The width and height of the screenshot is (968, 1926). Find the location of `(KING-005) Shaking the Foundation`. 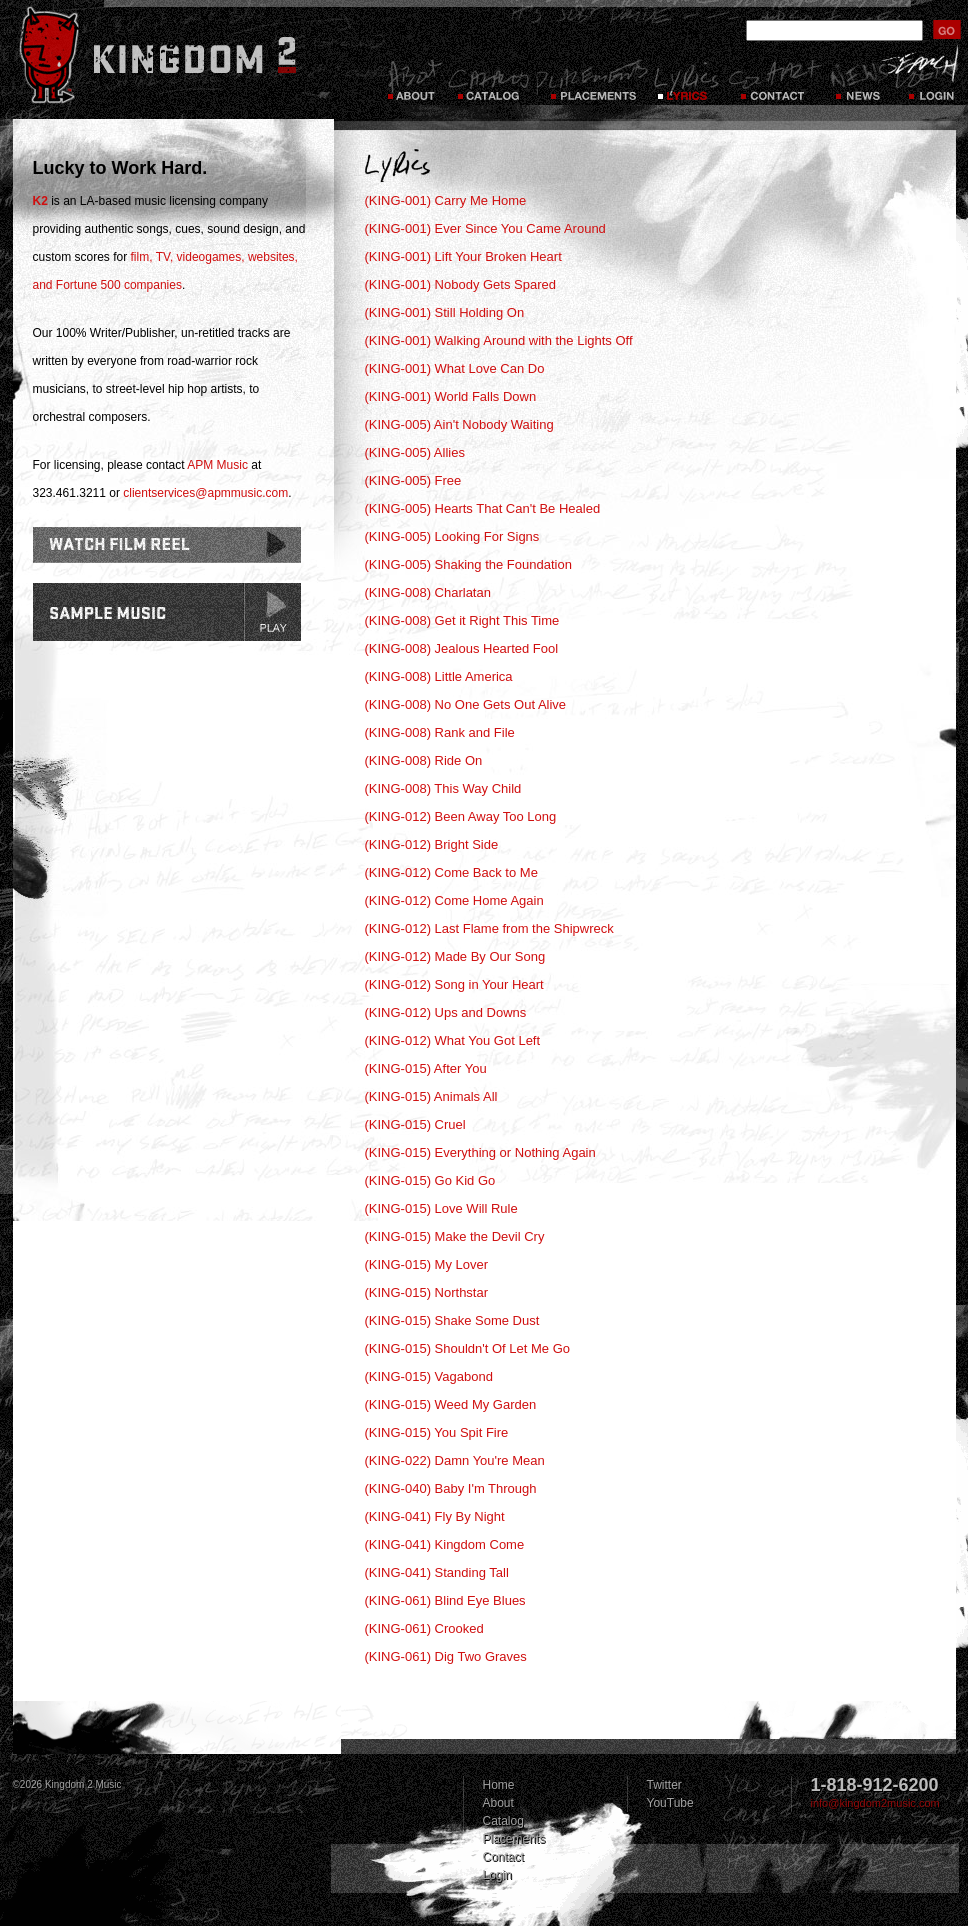

(KING-005) Shaking the Foundation is located at coordinates (468, 564).